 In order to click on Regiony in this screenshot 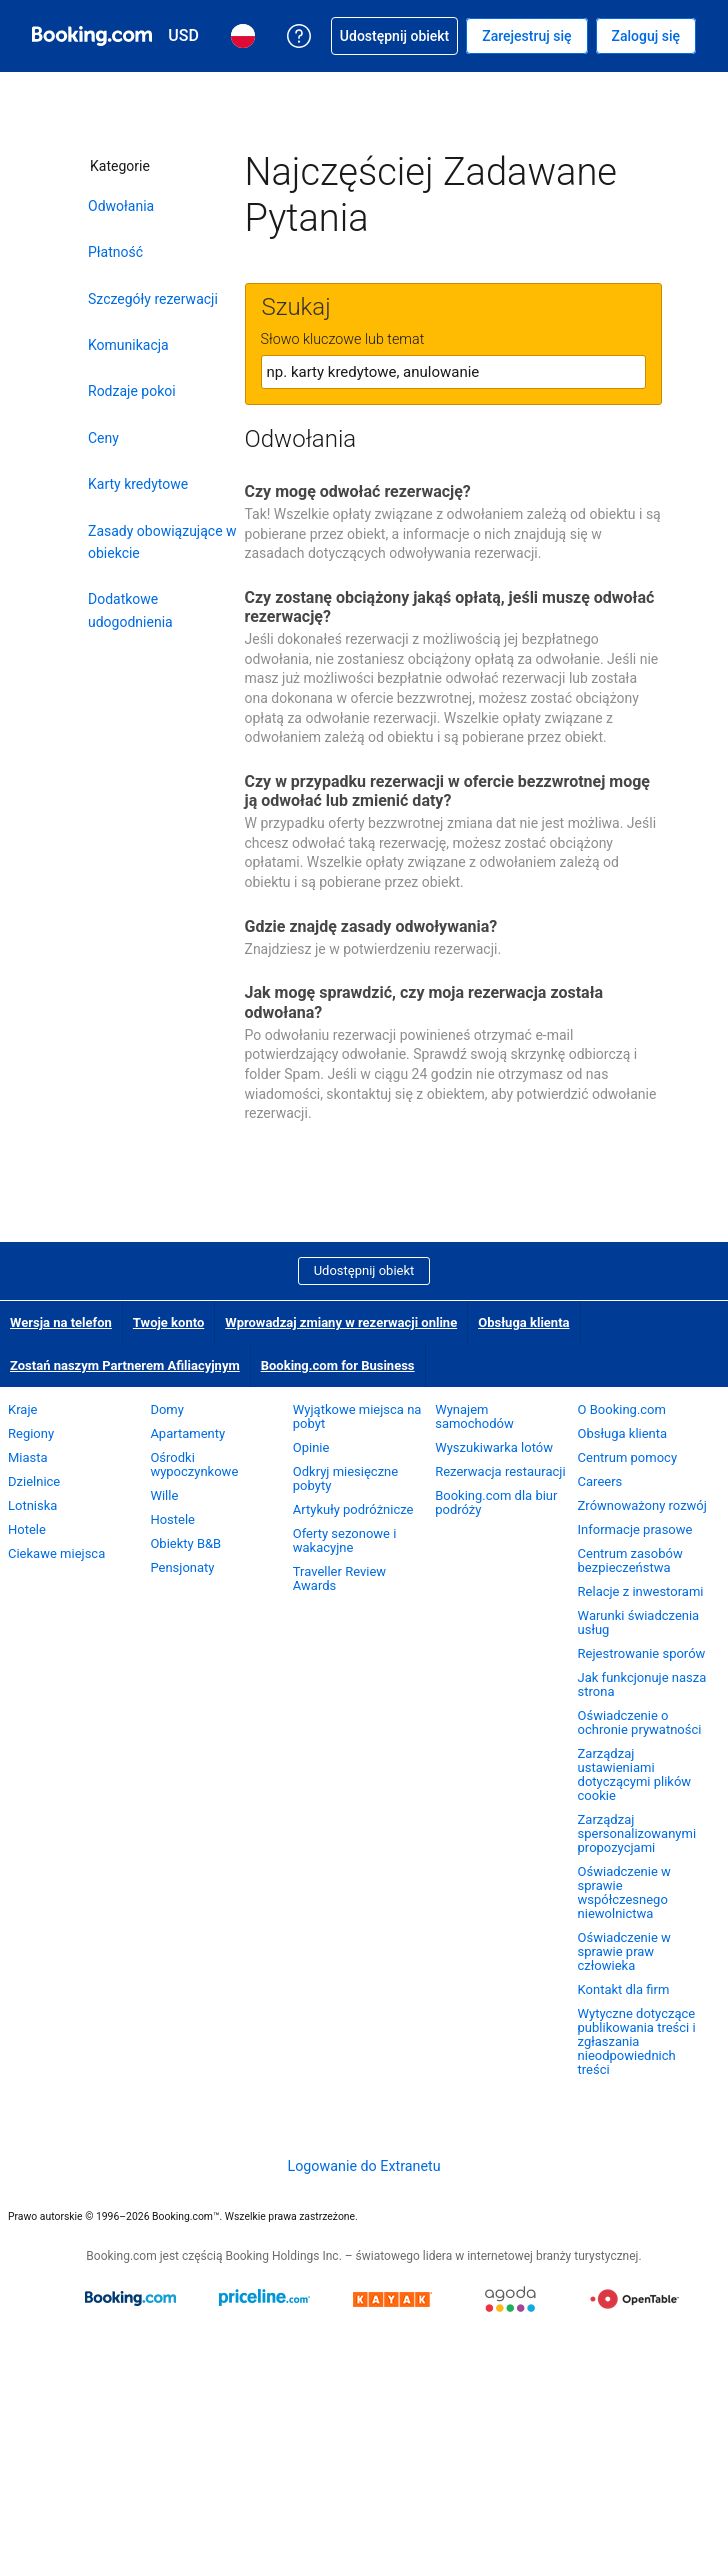, I will do `click(31, 1433)`.